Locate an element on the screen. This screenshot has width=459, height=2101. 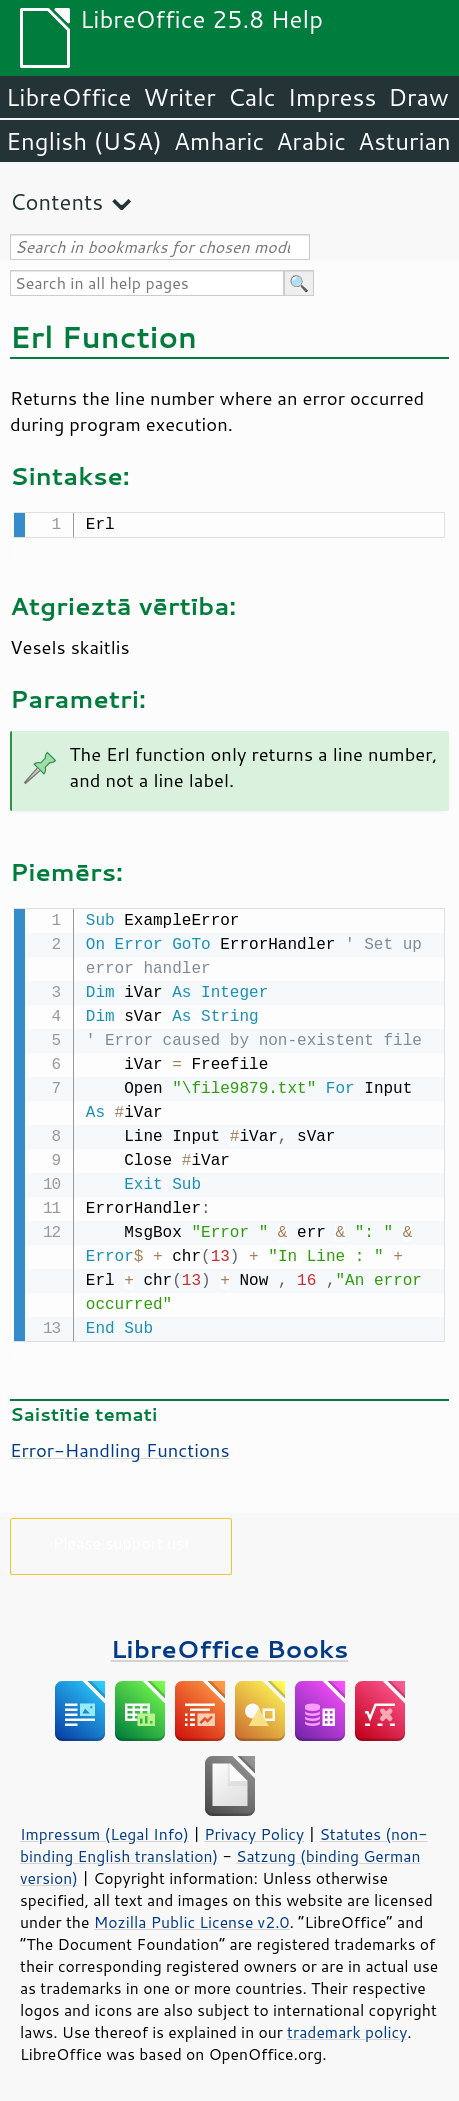
Calc is located at coordinates (252, 97).